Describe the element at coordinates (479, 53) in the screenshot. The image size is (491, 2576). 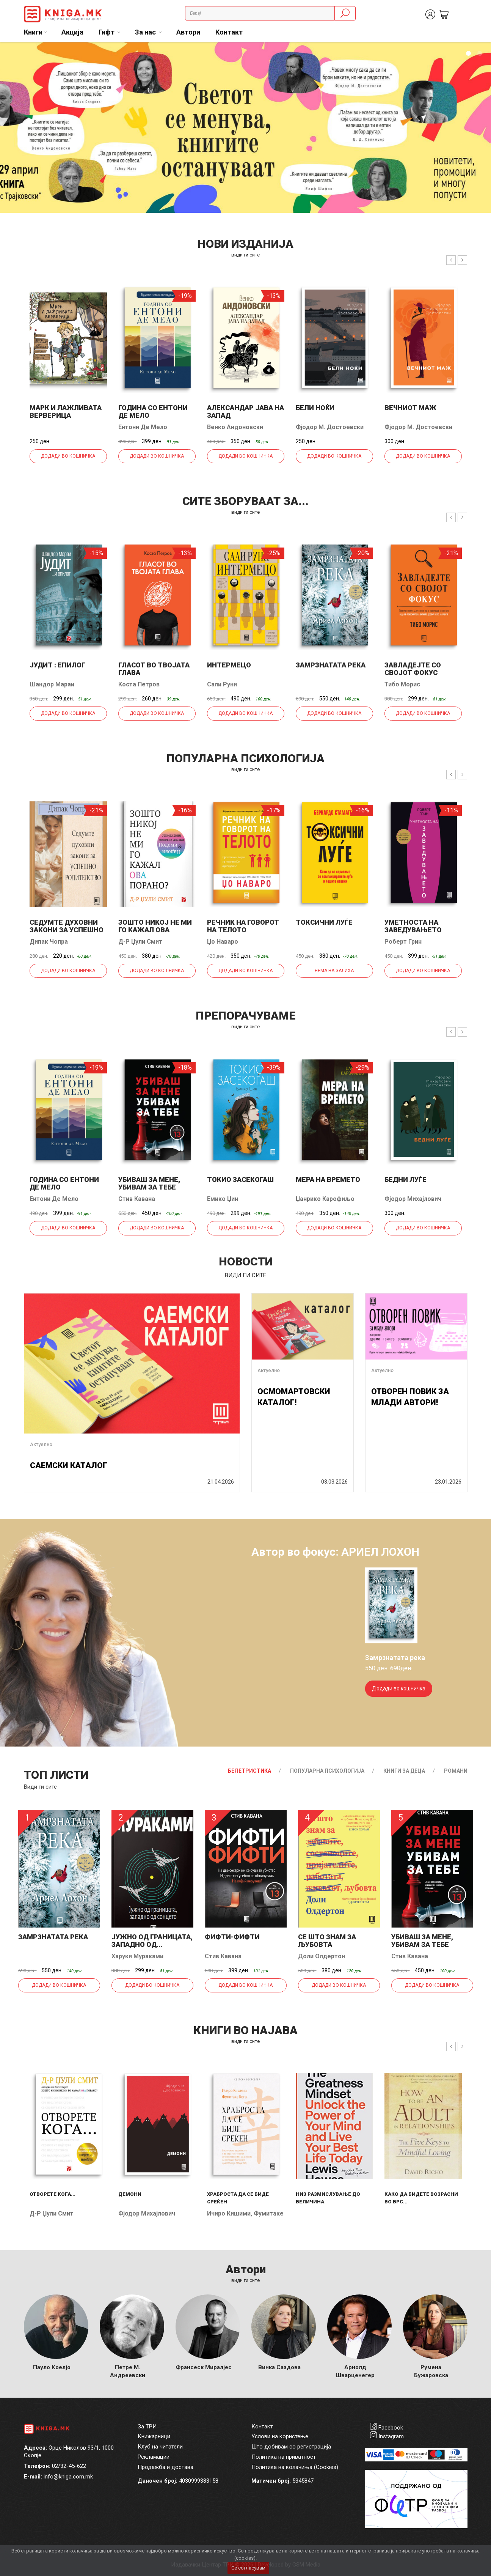
I see `2 [tab]` at that location.